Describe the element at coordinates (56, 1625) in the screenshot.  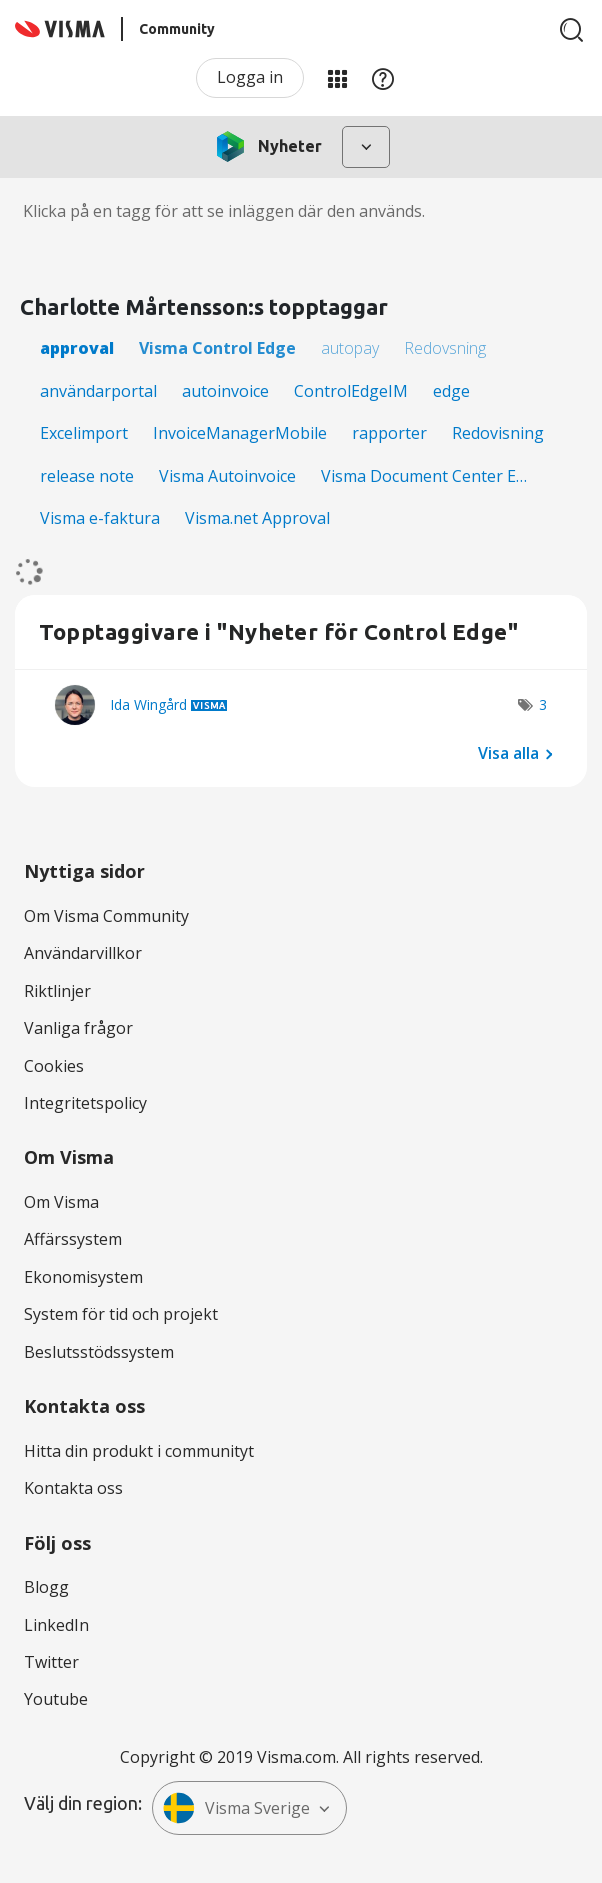
I see `LinkedIn` at that location.